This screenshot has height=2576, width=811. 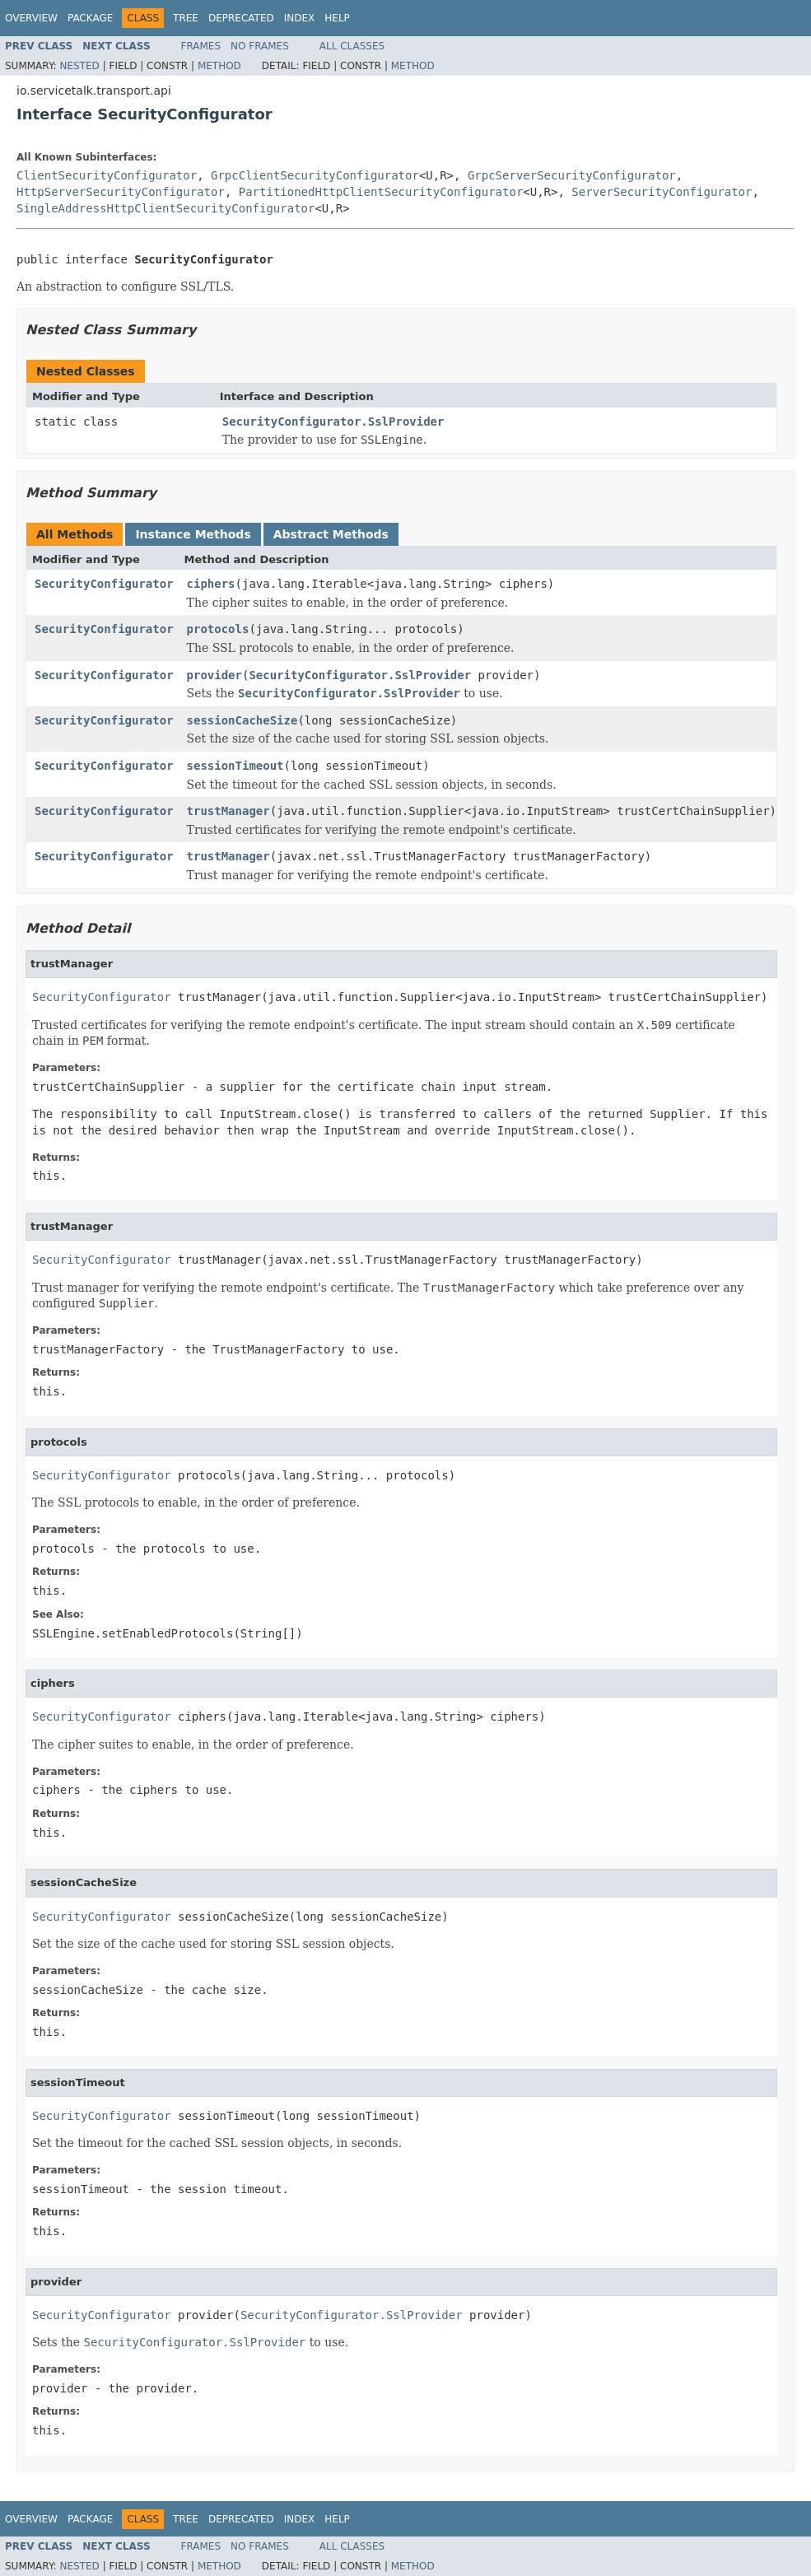 I want to click on SecurityConfigurator.SslProvider, so click(x=333, y=421).